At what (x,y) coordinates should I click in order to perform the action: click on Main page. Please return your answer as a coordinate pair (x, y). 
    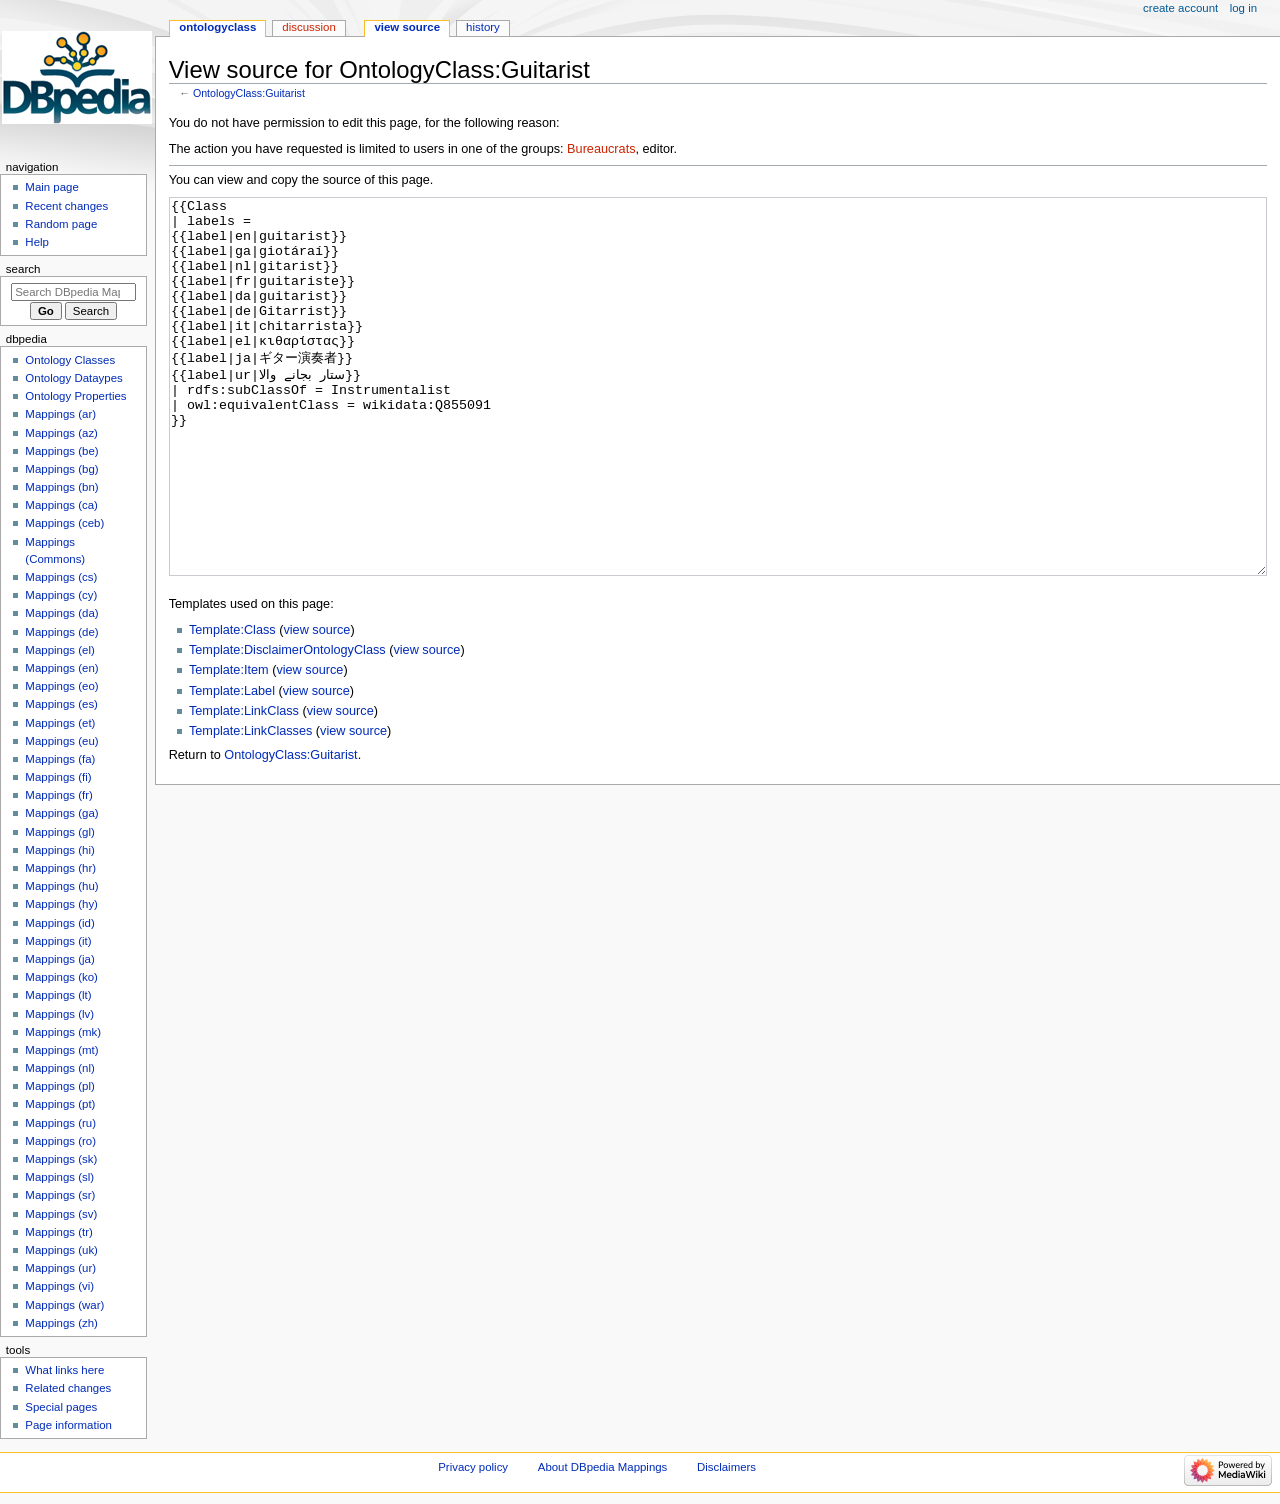
    Looking at the image, I should click on (52, 187).